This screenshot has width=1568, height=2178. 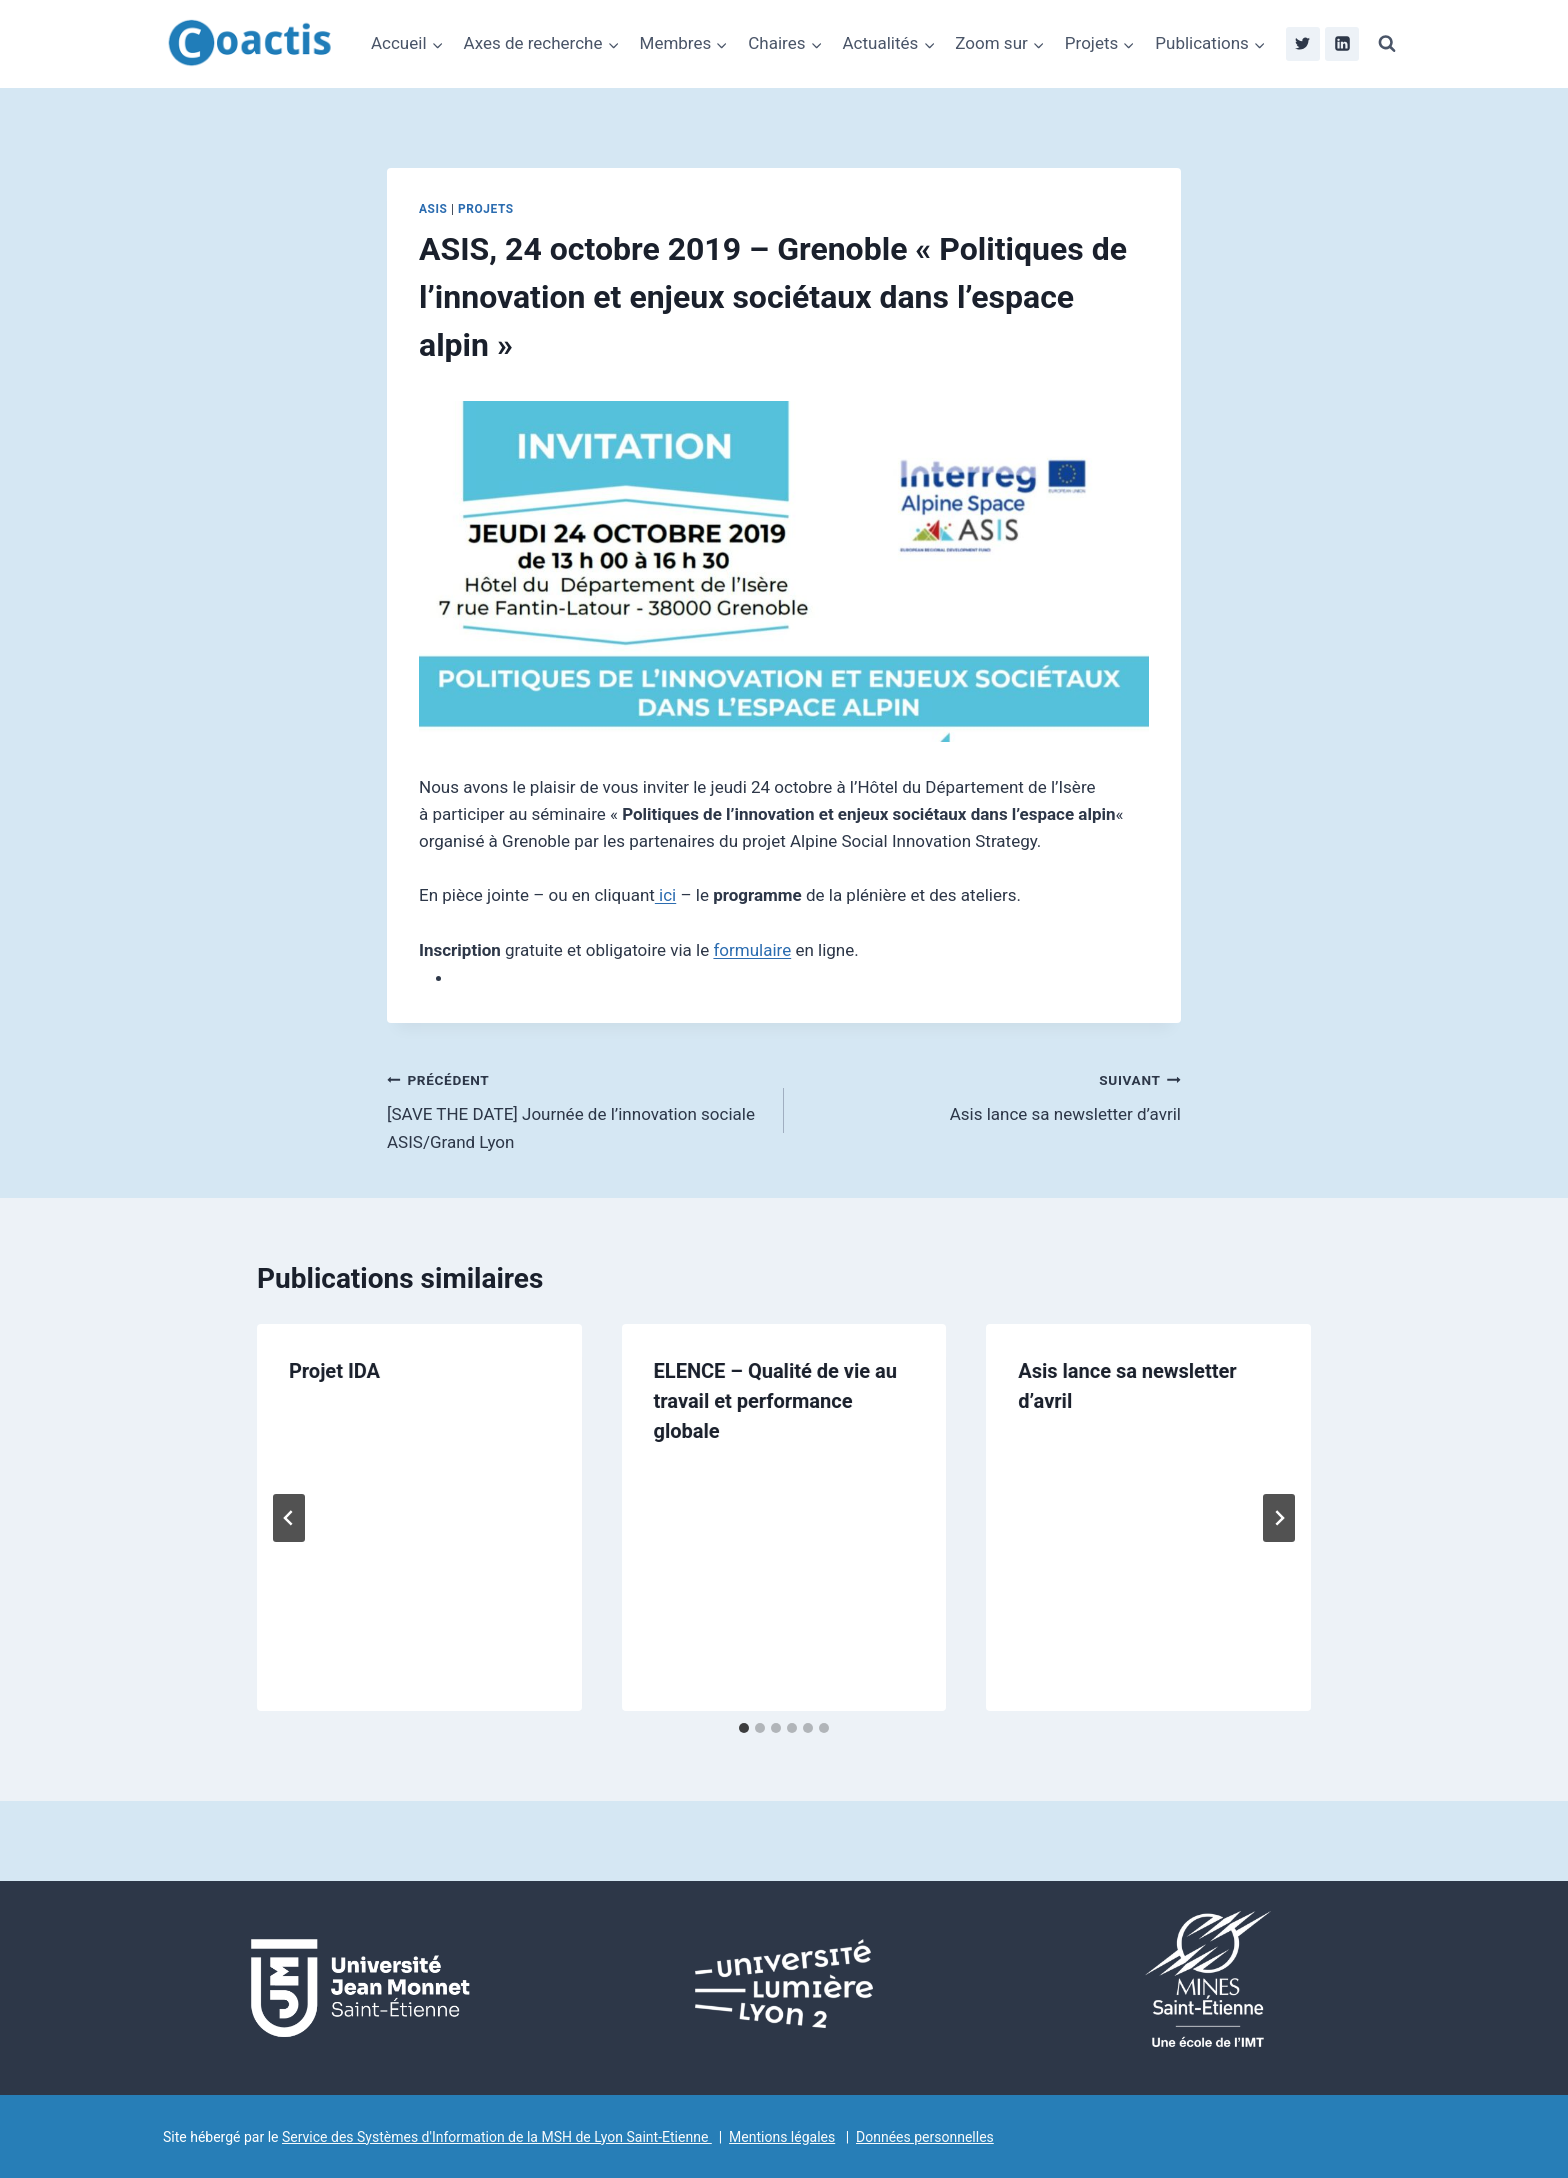 What do you see at coordinates (665, 895) in the screenshot?
I see `ici` at bounding box center [665, 895].